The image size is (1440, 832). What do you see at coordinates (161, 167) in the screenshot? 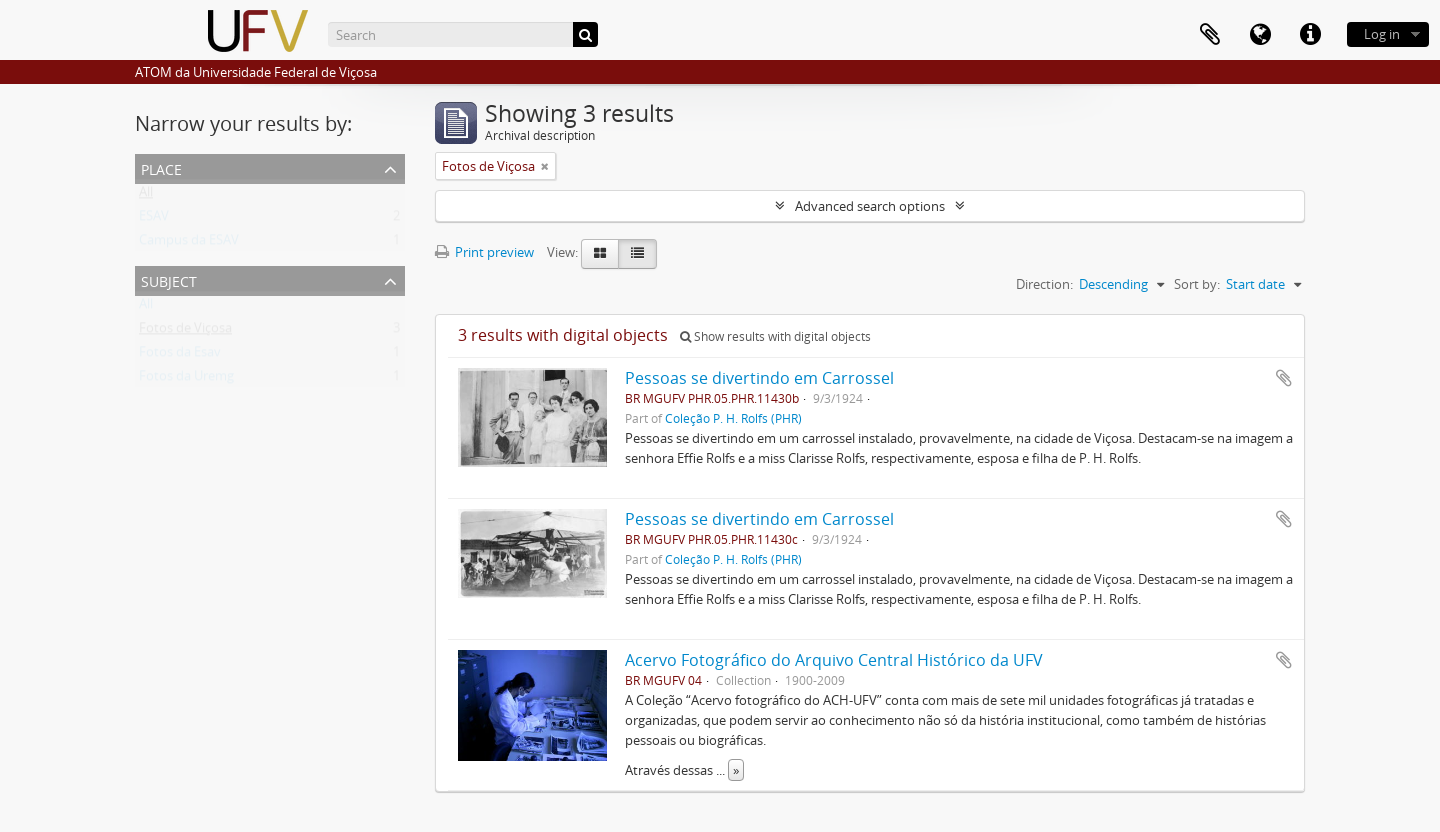
I see `Place` at bounding box center [161, 167].